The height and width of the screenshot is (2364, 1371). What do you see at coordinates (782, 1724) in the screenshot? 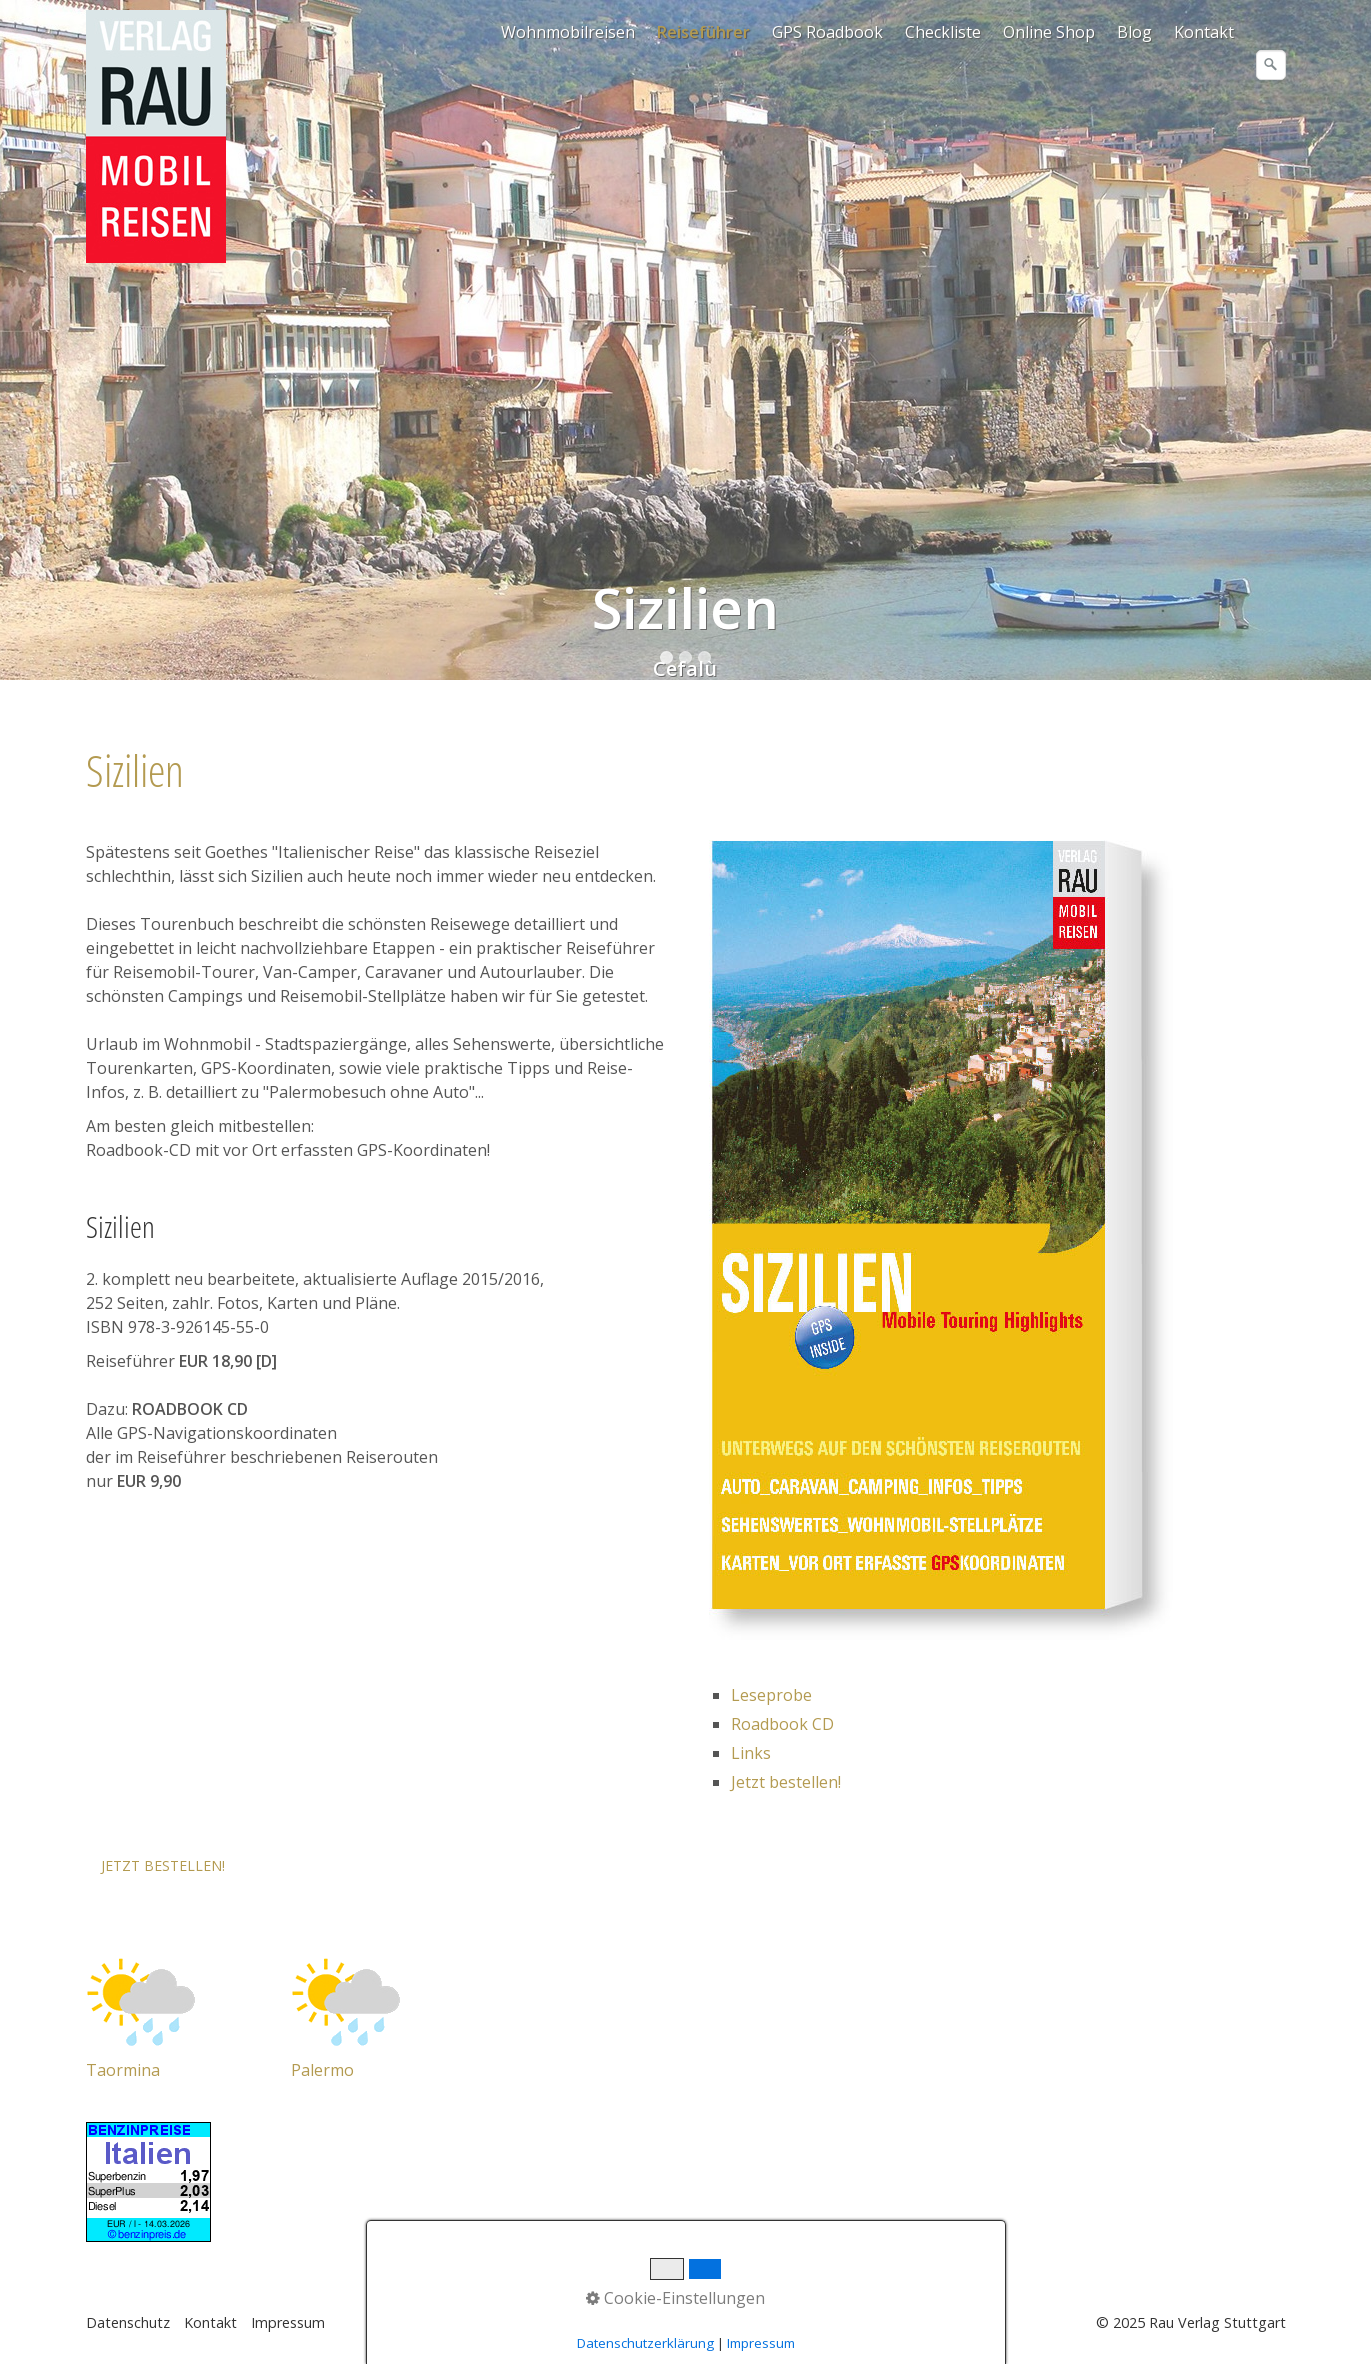
I see `Roadbook CD` at bounding box center [782, 1724].